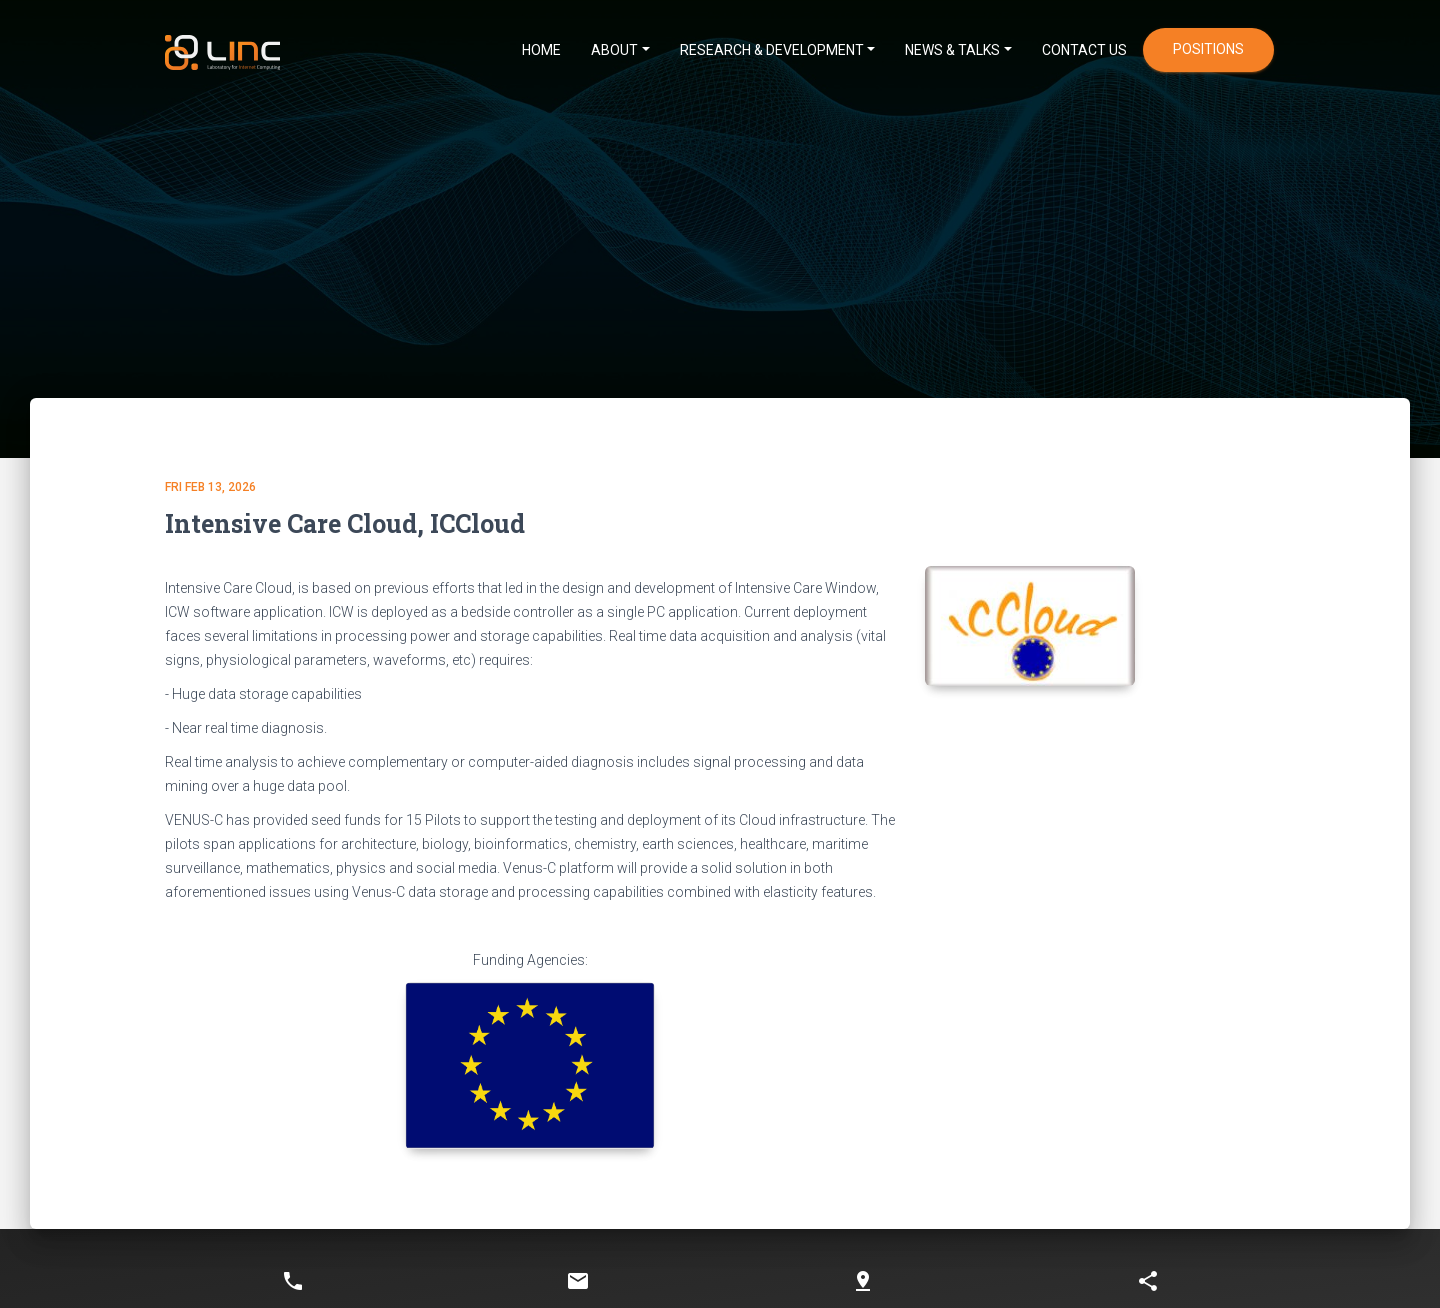 The height and width of the screenshot is (1308, 1440). Describe the element at coordinates (1084, 50) in the screenshot. I see `CONTACT US` at that location.